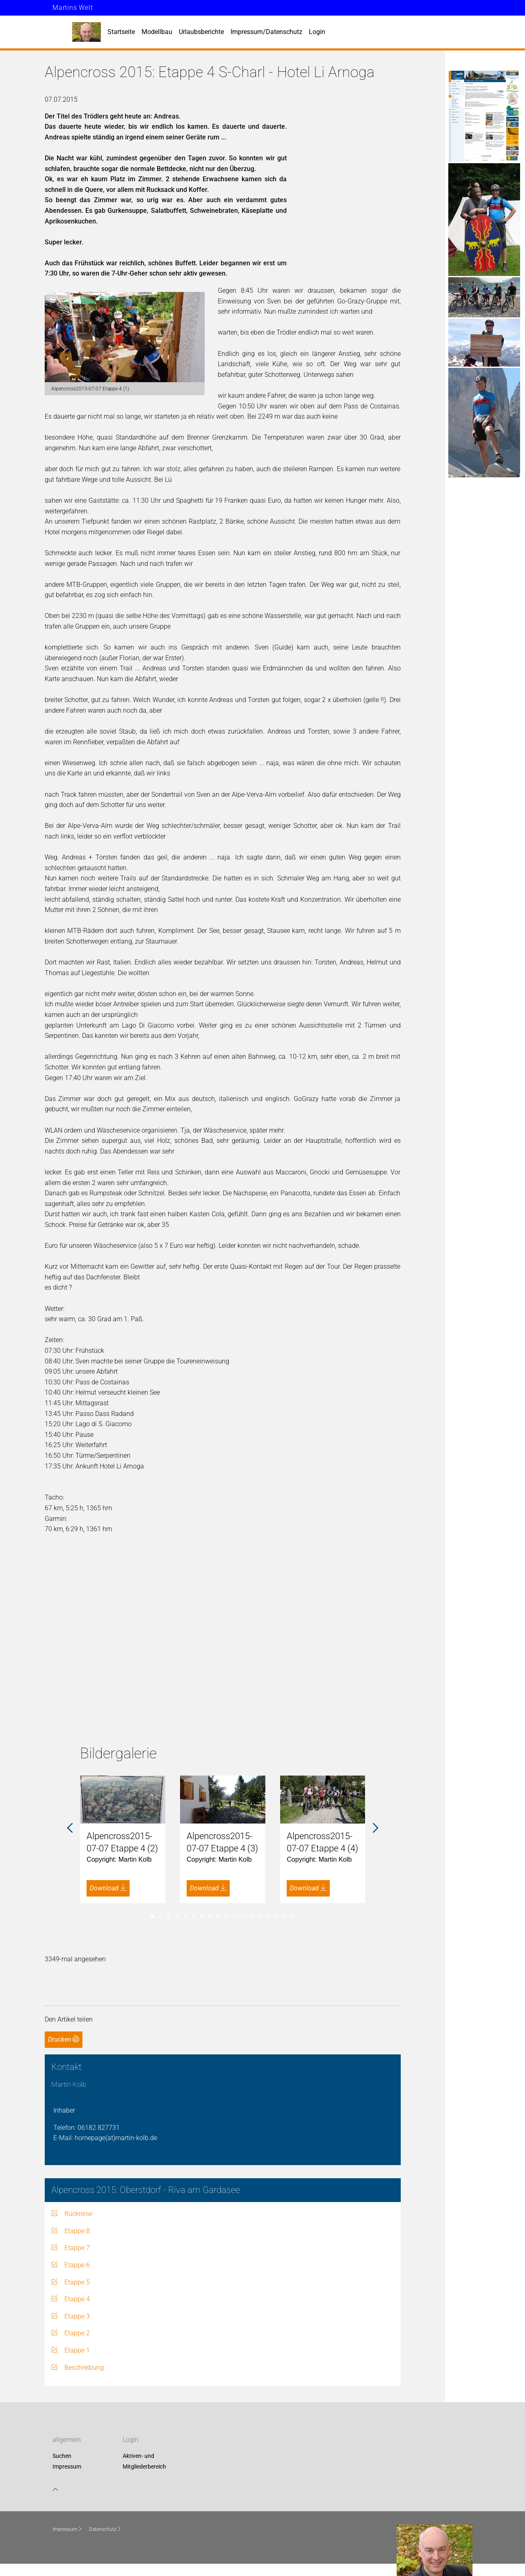  I want to click on Impressum, so click(66, 2466).